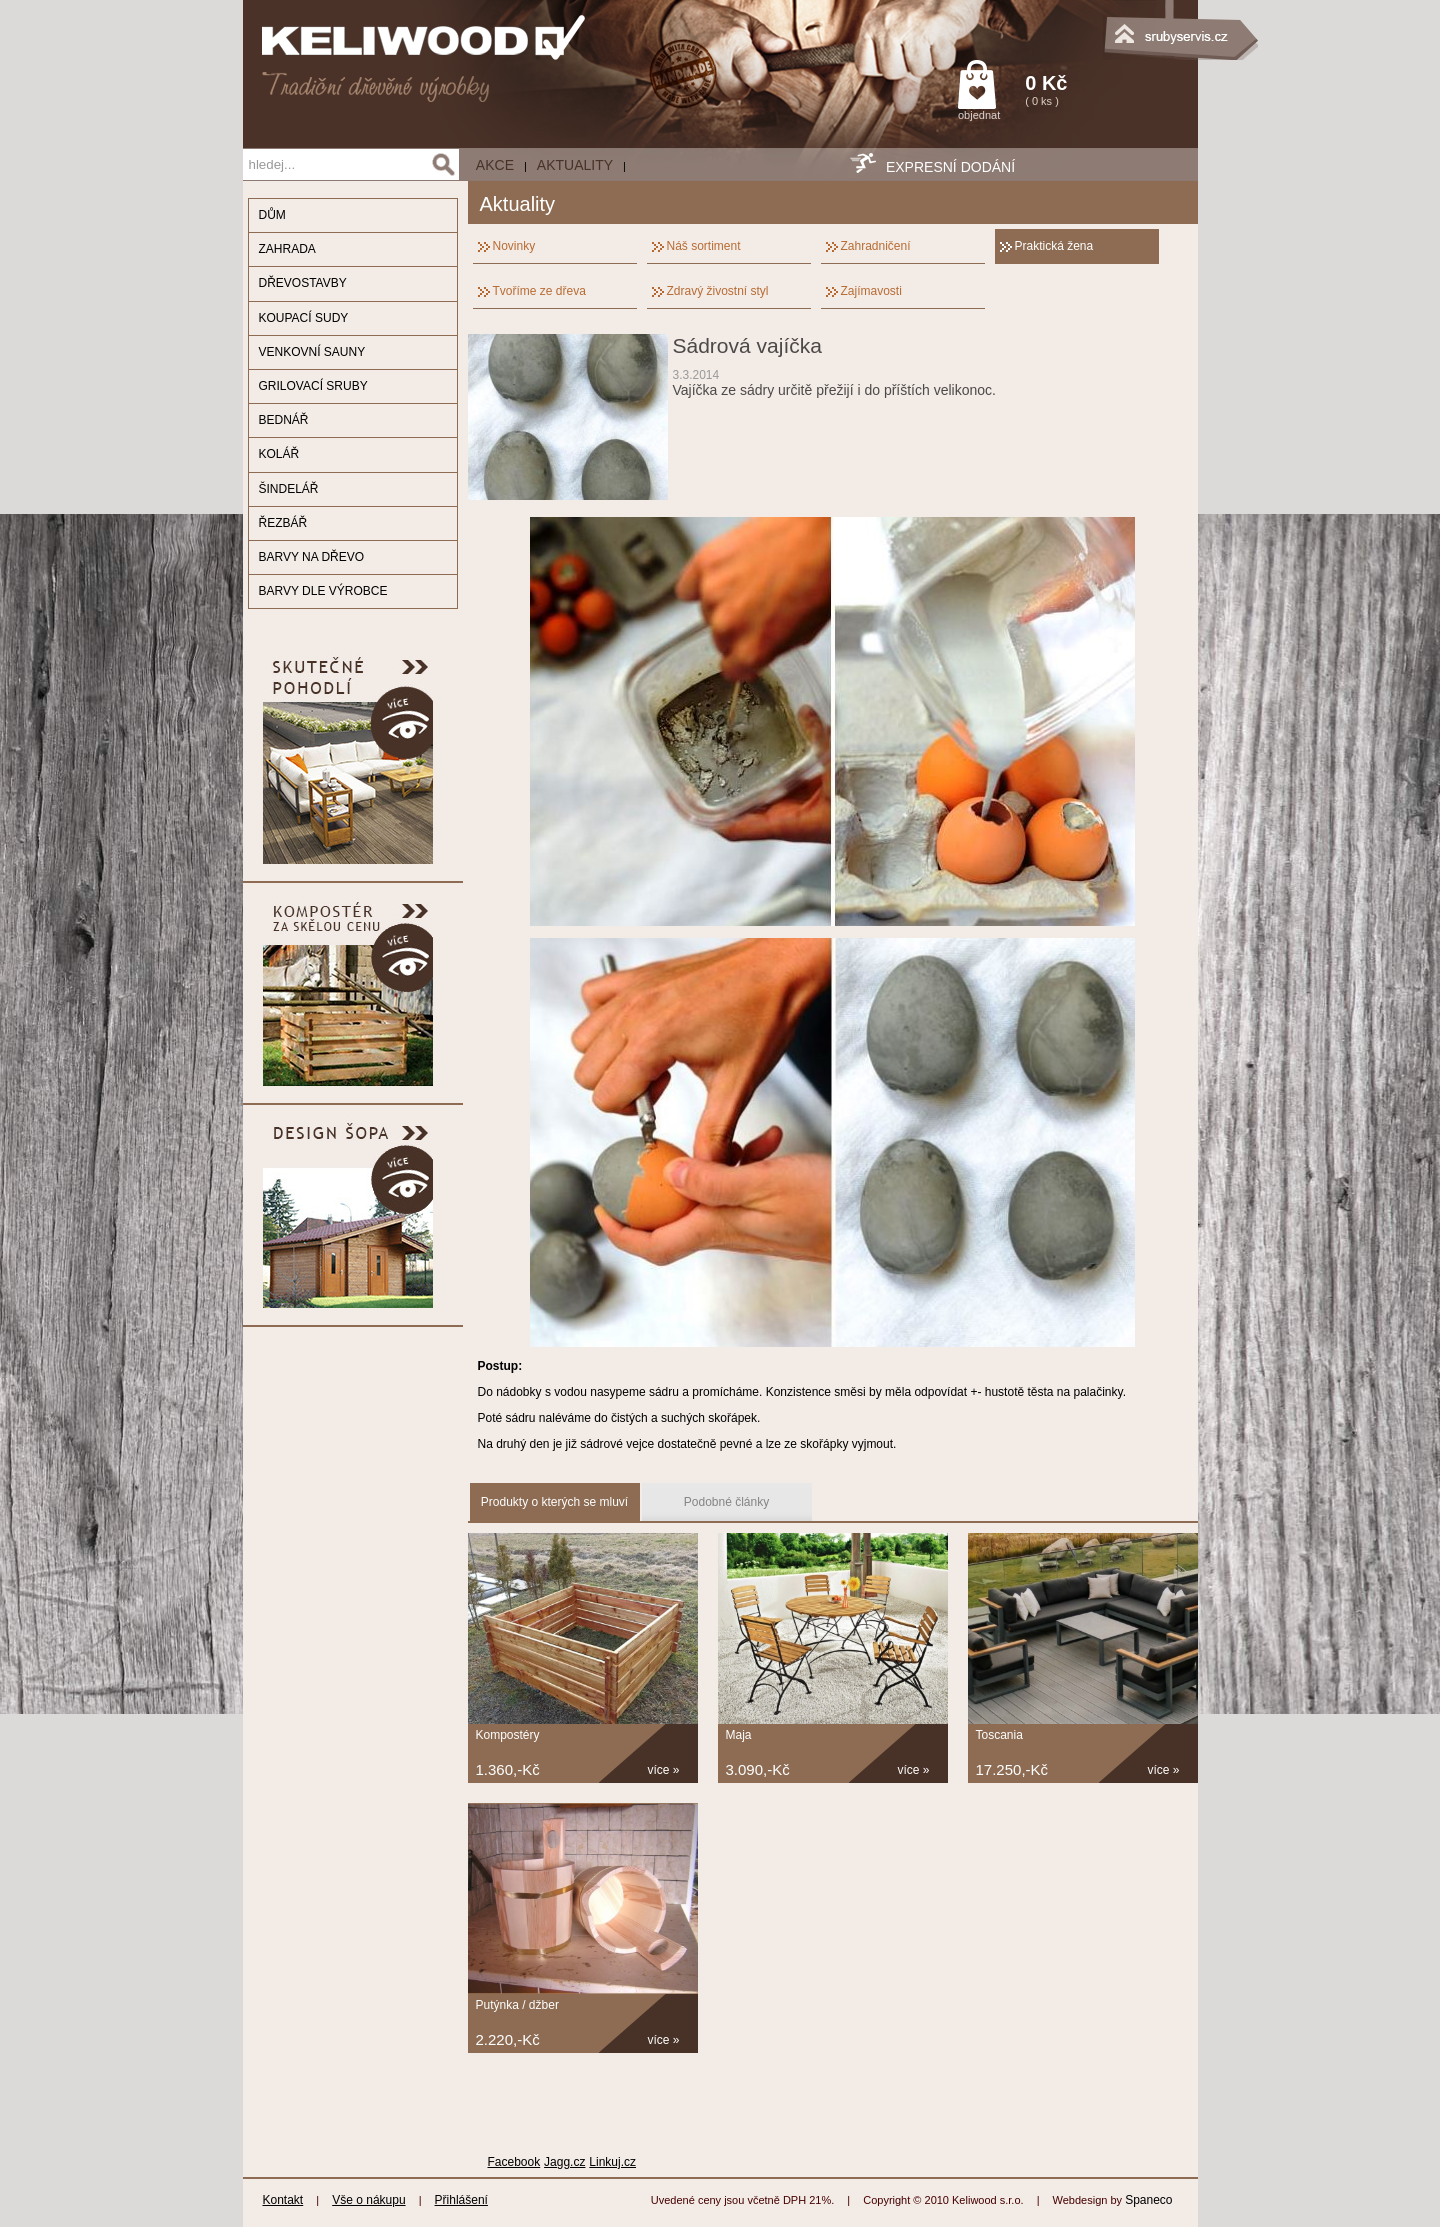 Image resolution: width=1440 pixels, height=2227 pixels. Describe the element at coordinates (739, 1735) in the screenshot. I see `Maja` at that location.